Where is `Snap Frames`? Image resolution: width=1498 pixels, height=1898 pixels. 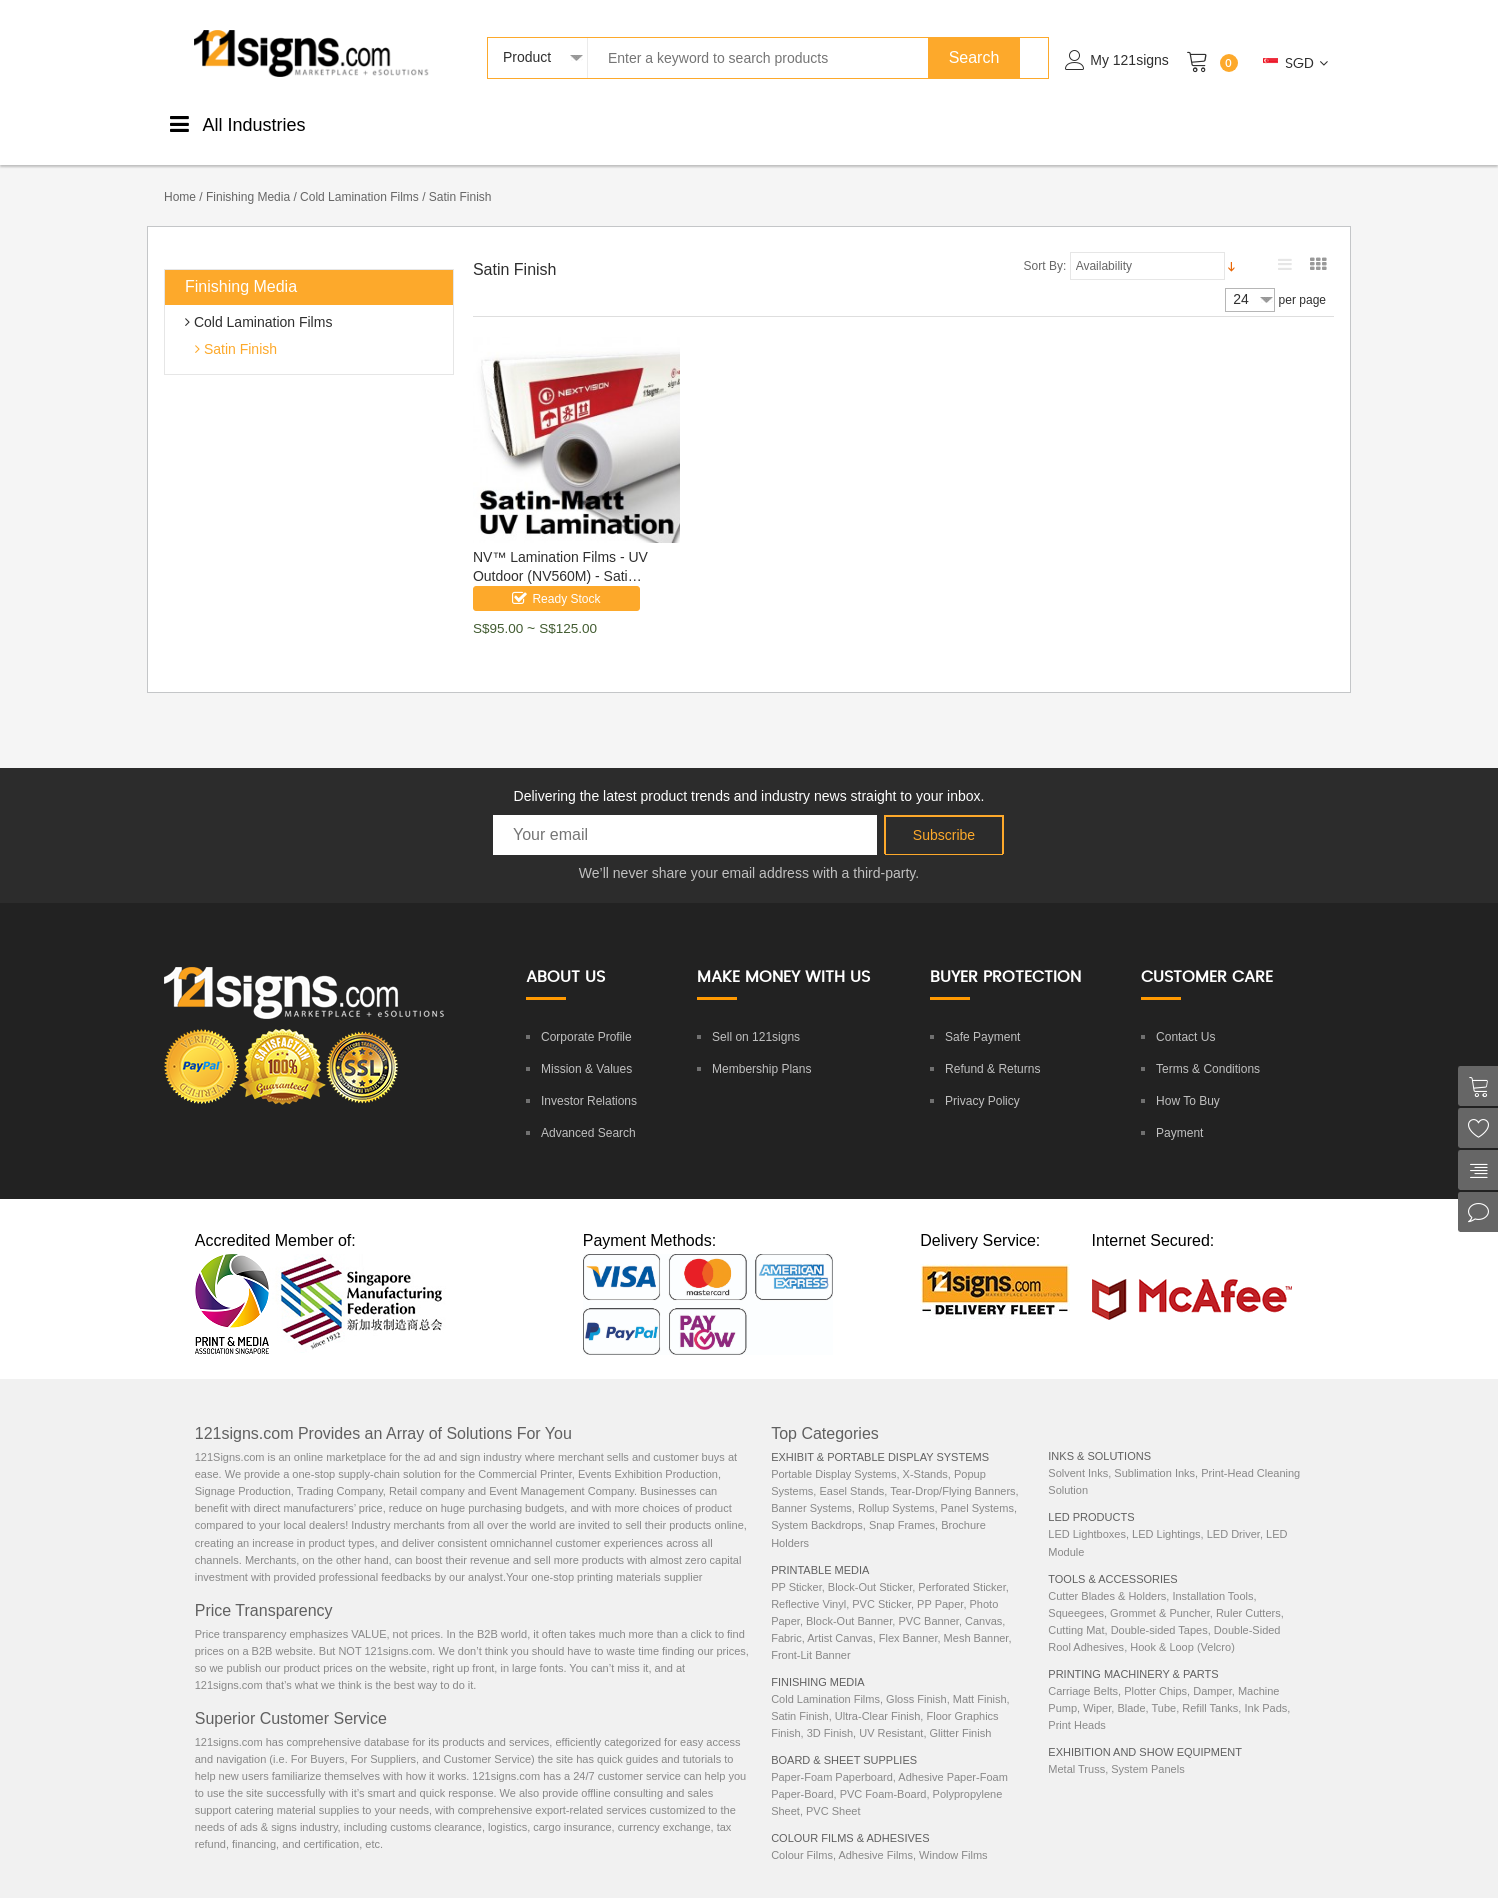
Snap Frames is located at coordinates (902, 1504).